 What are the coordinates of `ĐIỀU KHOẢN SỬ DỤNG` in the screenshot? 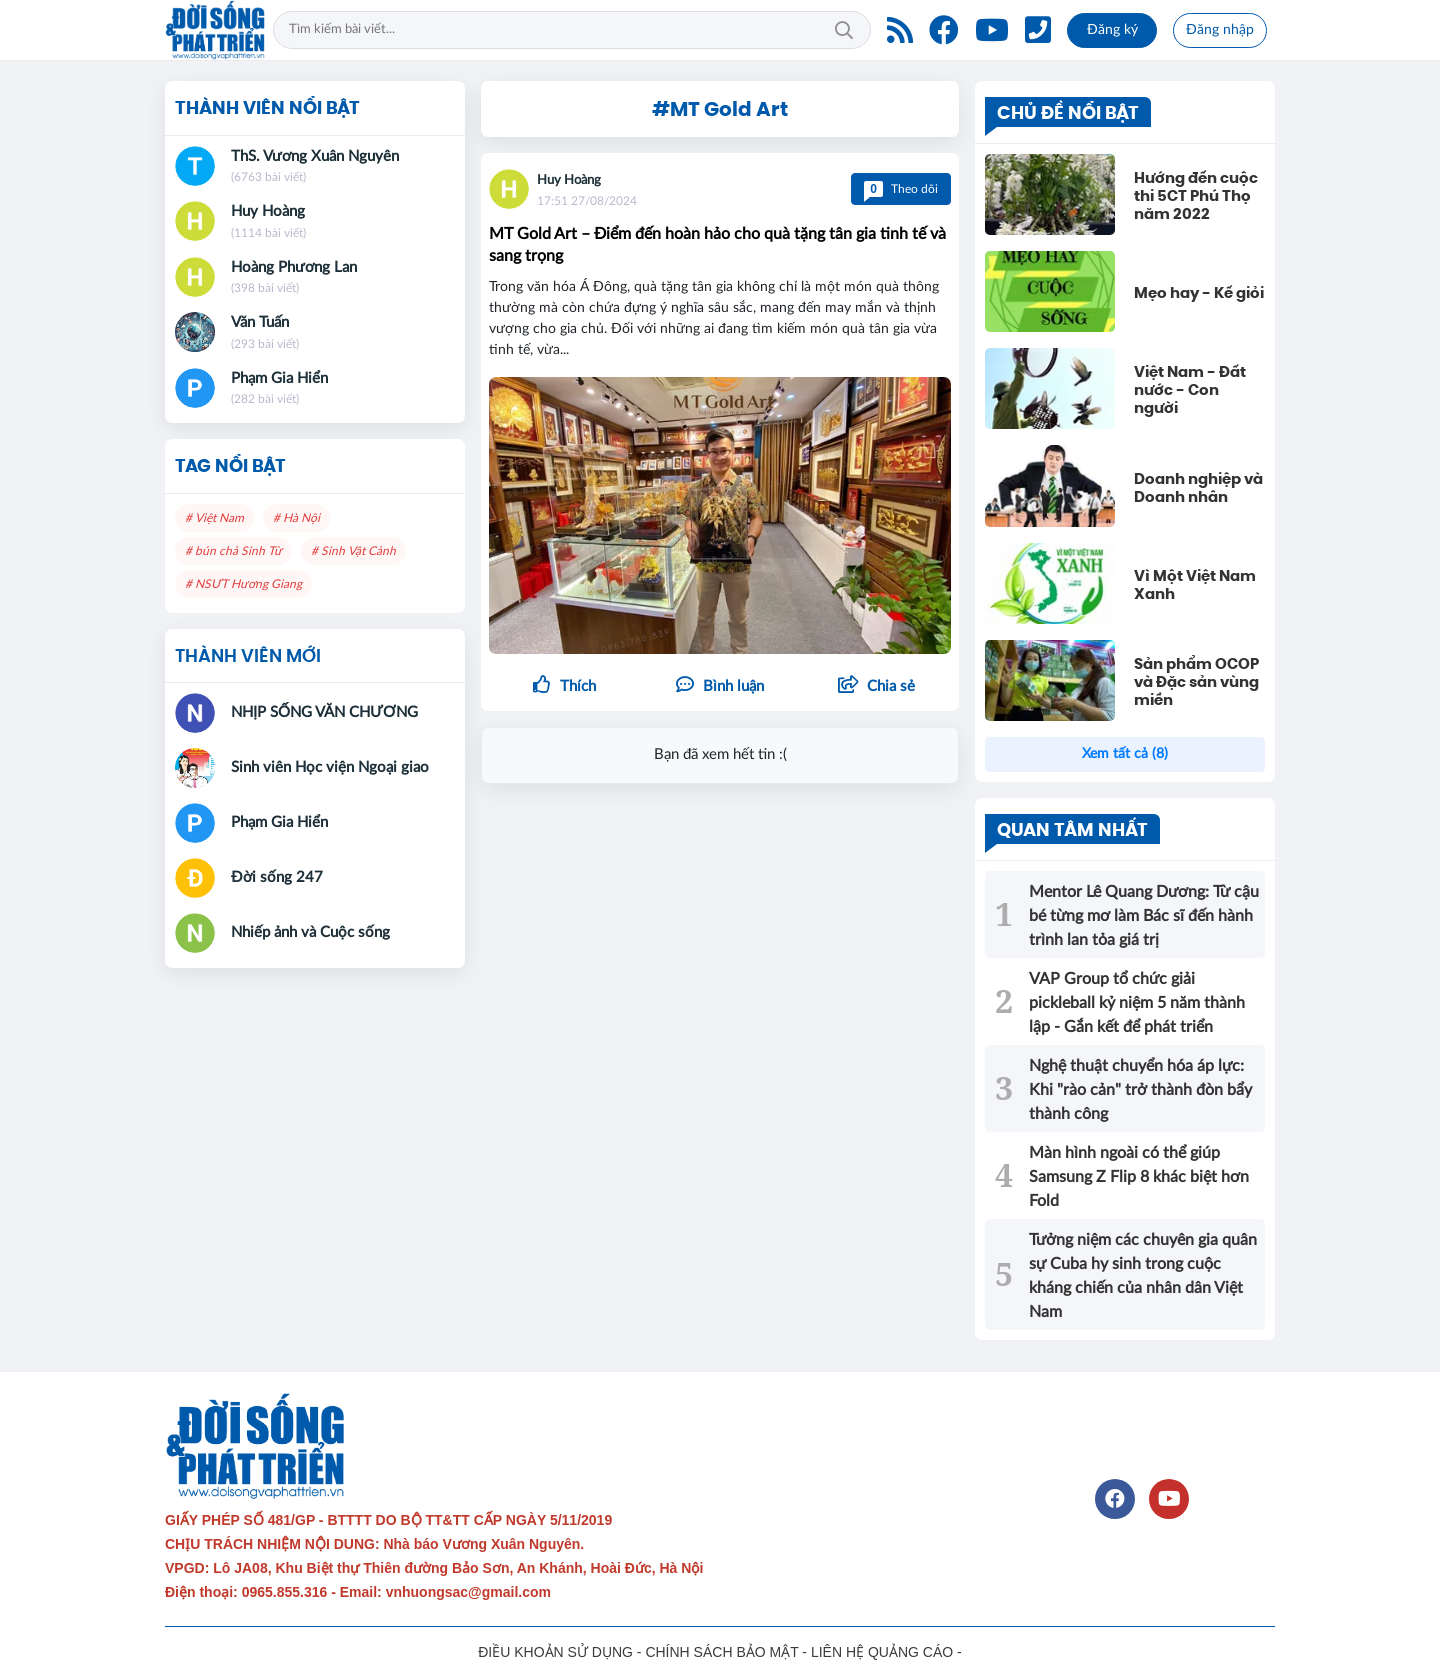 It's located at (555, 1652).